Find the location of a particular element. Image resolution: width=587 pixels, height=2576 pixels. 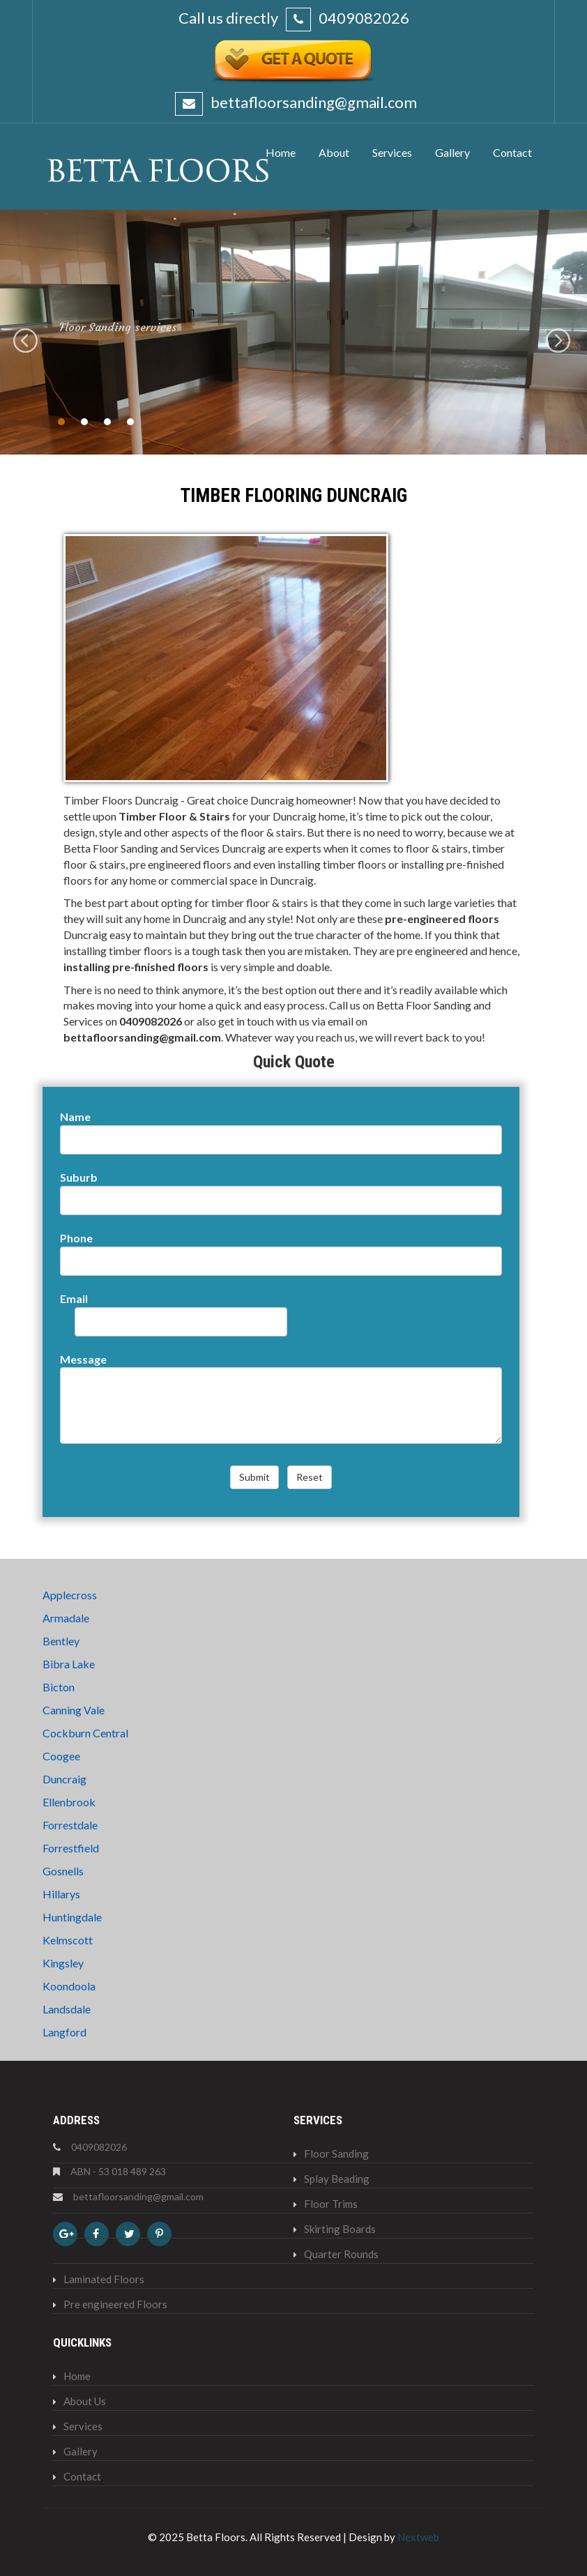

Bibra Lake is located at coordinates (69, 1663).